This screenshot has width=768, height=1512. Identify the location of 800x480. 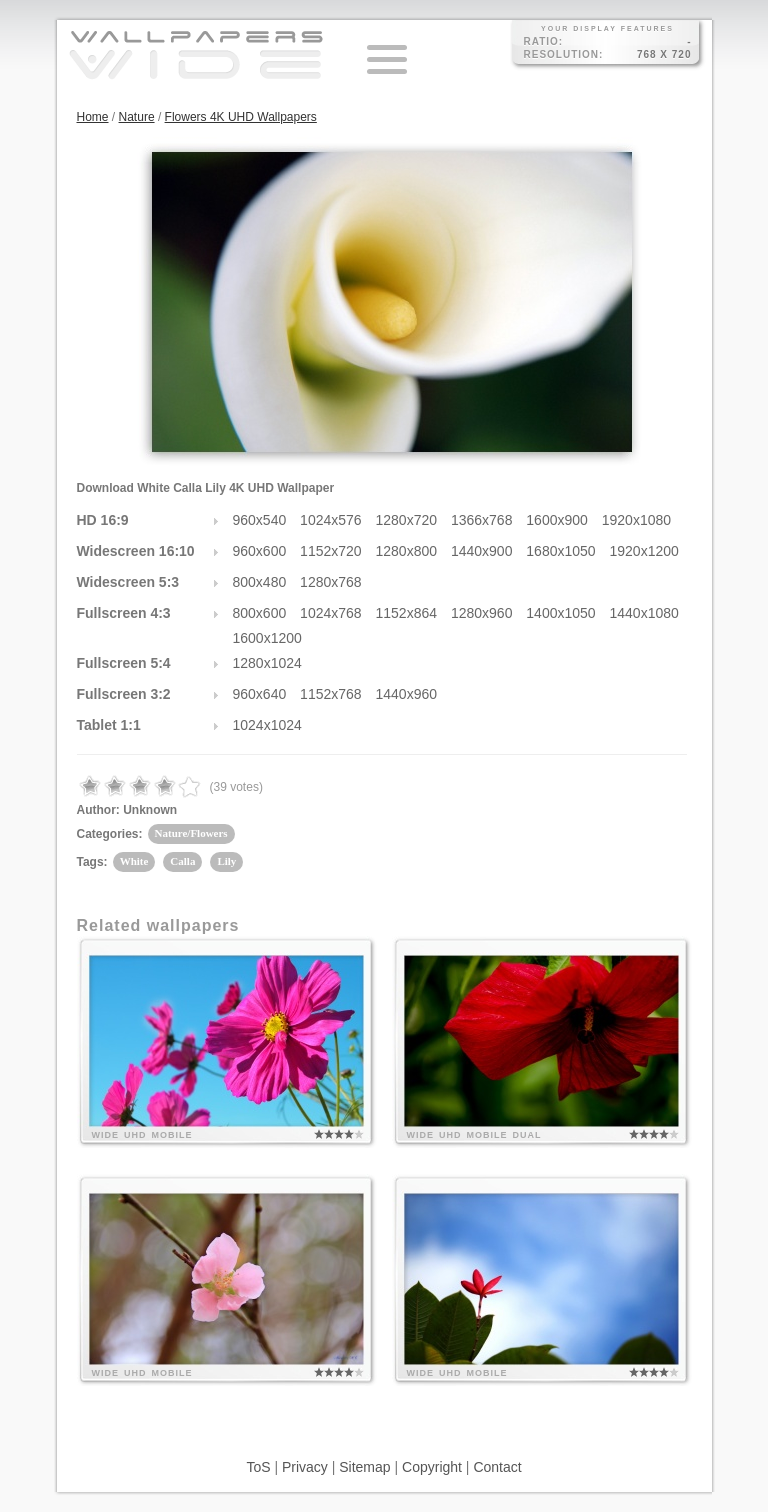
(260, 582).